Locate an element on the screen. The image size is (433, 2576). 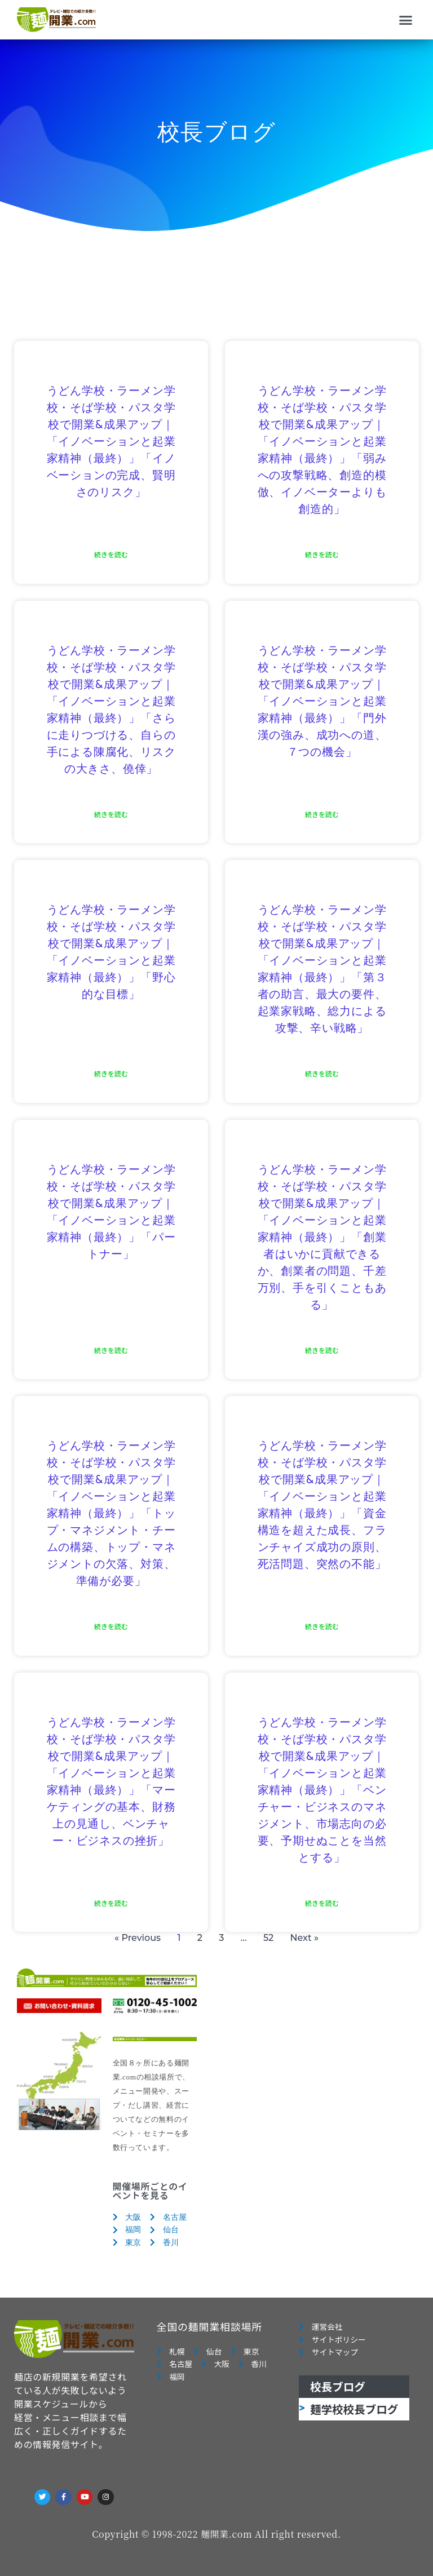
続きを読む [Read more about うどん学校・ラーメン学校・そば学校・パスタ学校で開業&成果アップ｜「イノベーションと起業家精神（最終）」「資金構造を超えた成長、フランチャイズ成功の原則、死活問題、突然の不能」] is located at coordinates (322, 1626).